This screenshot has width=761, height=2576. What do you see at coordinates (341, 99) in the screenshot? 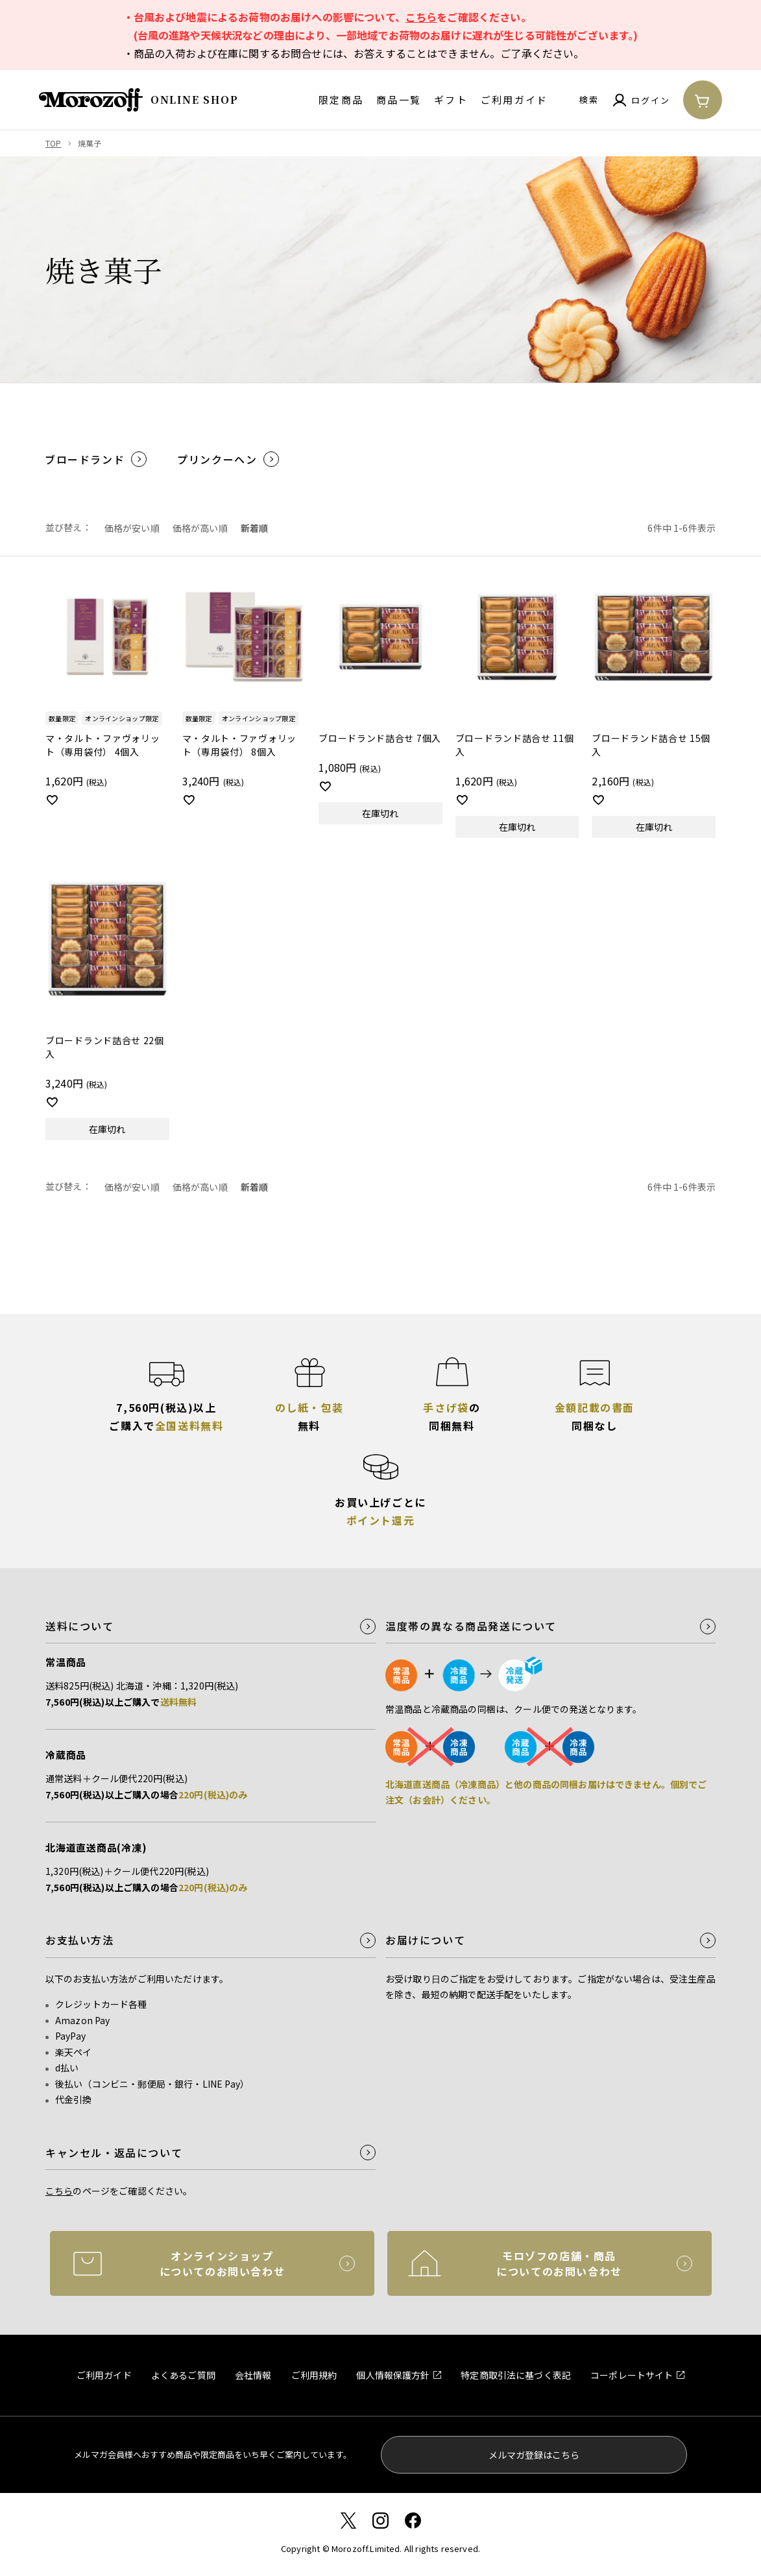
I see `限定商品` at bounding box center [341, 99].